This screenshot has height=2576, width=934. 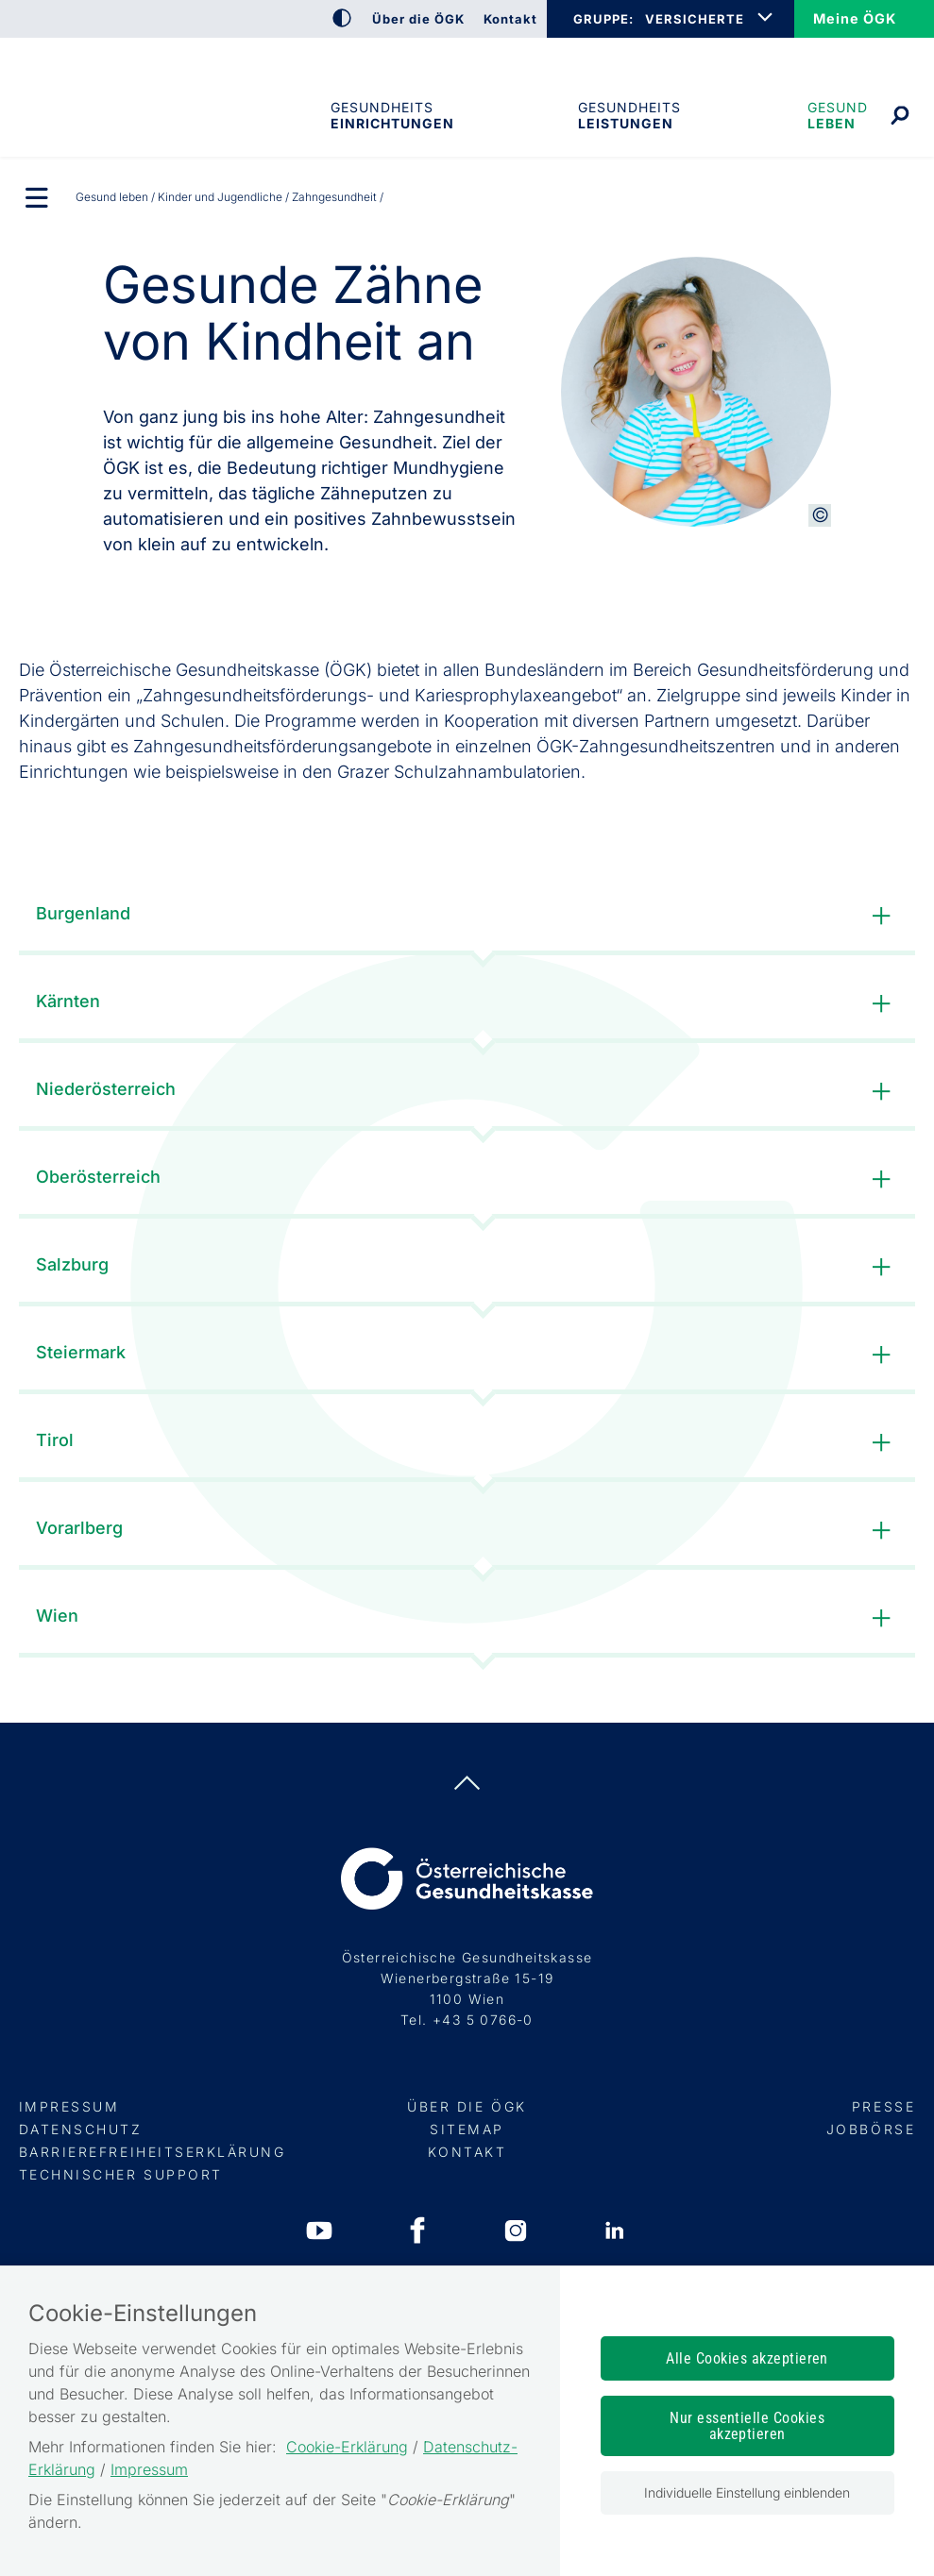 I want to click on [Copyright-Information anzeigen], so click(x=819, y=515).